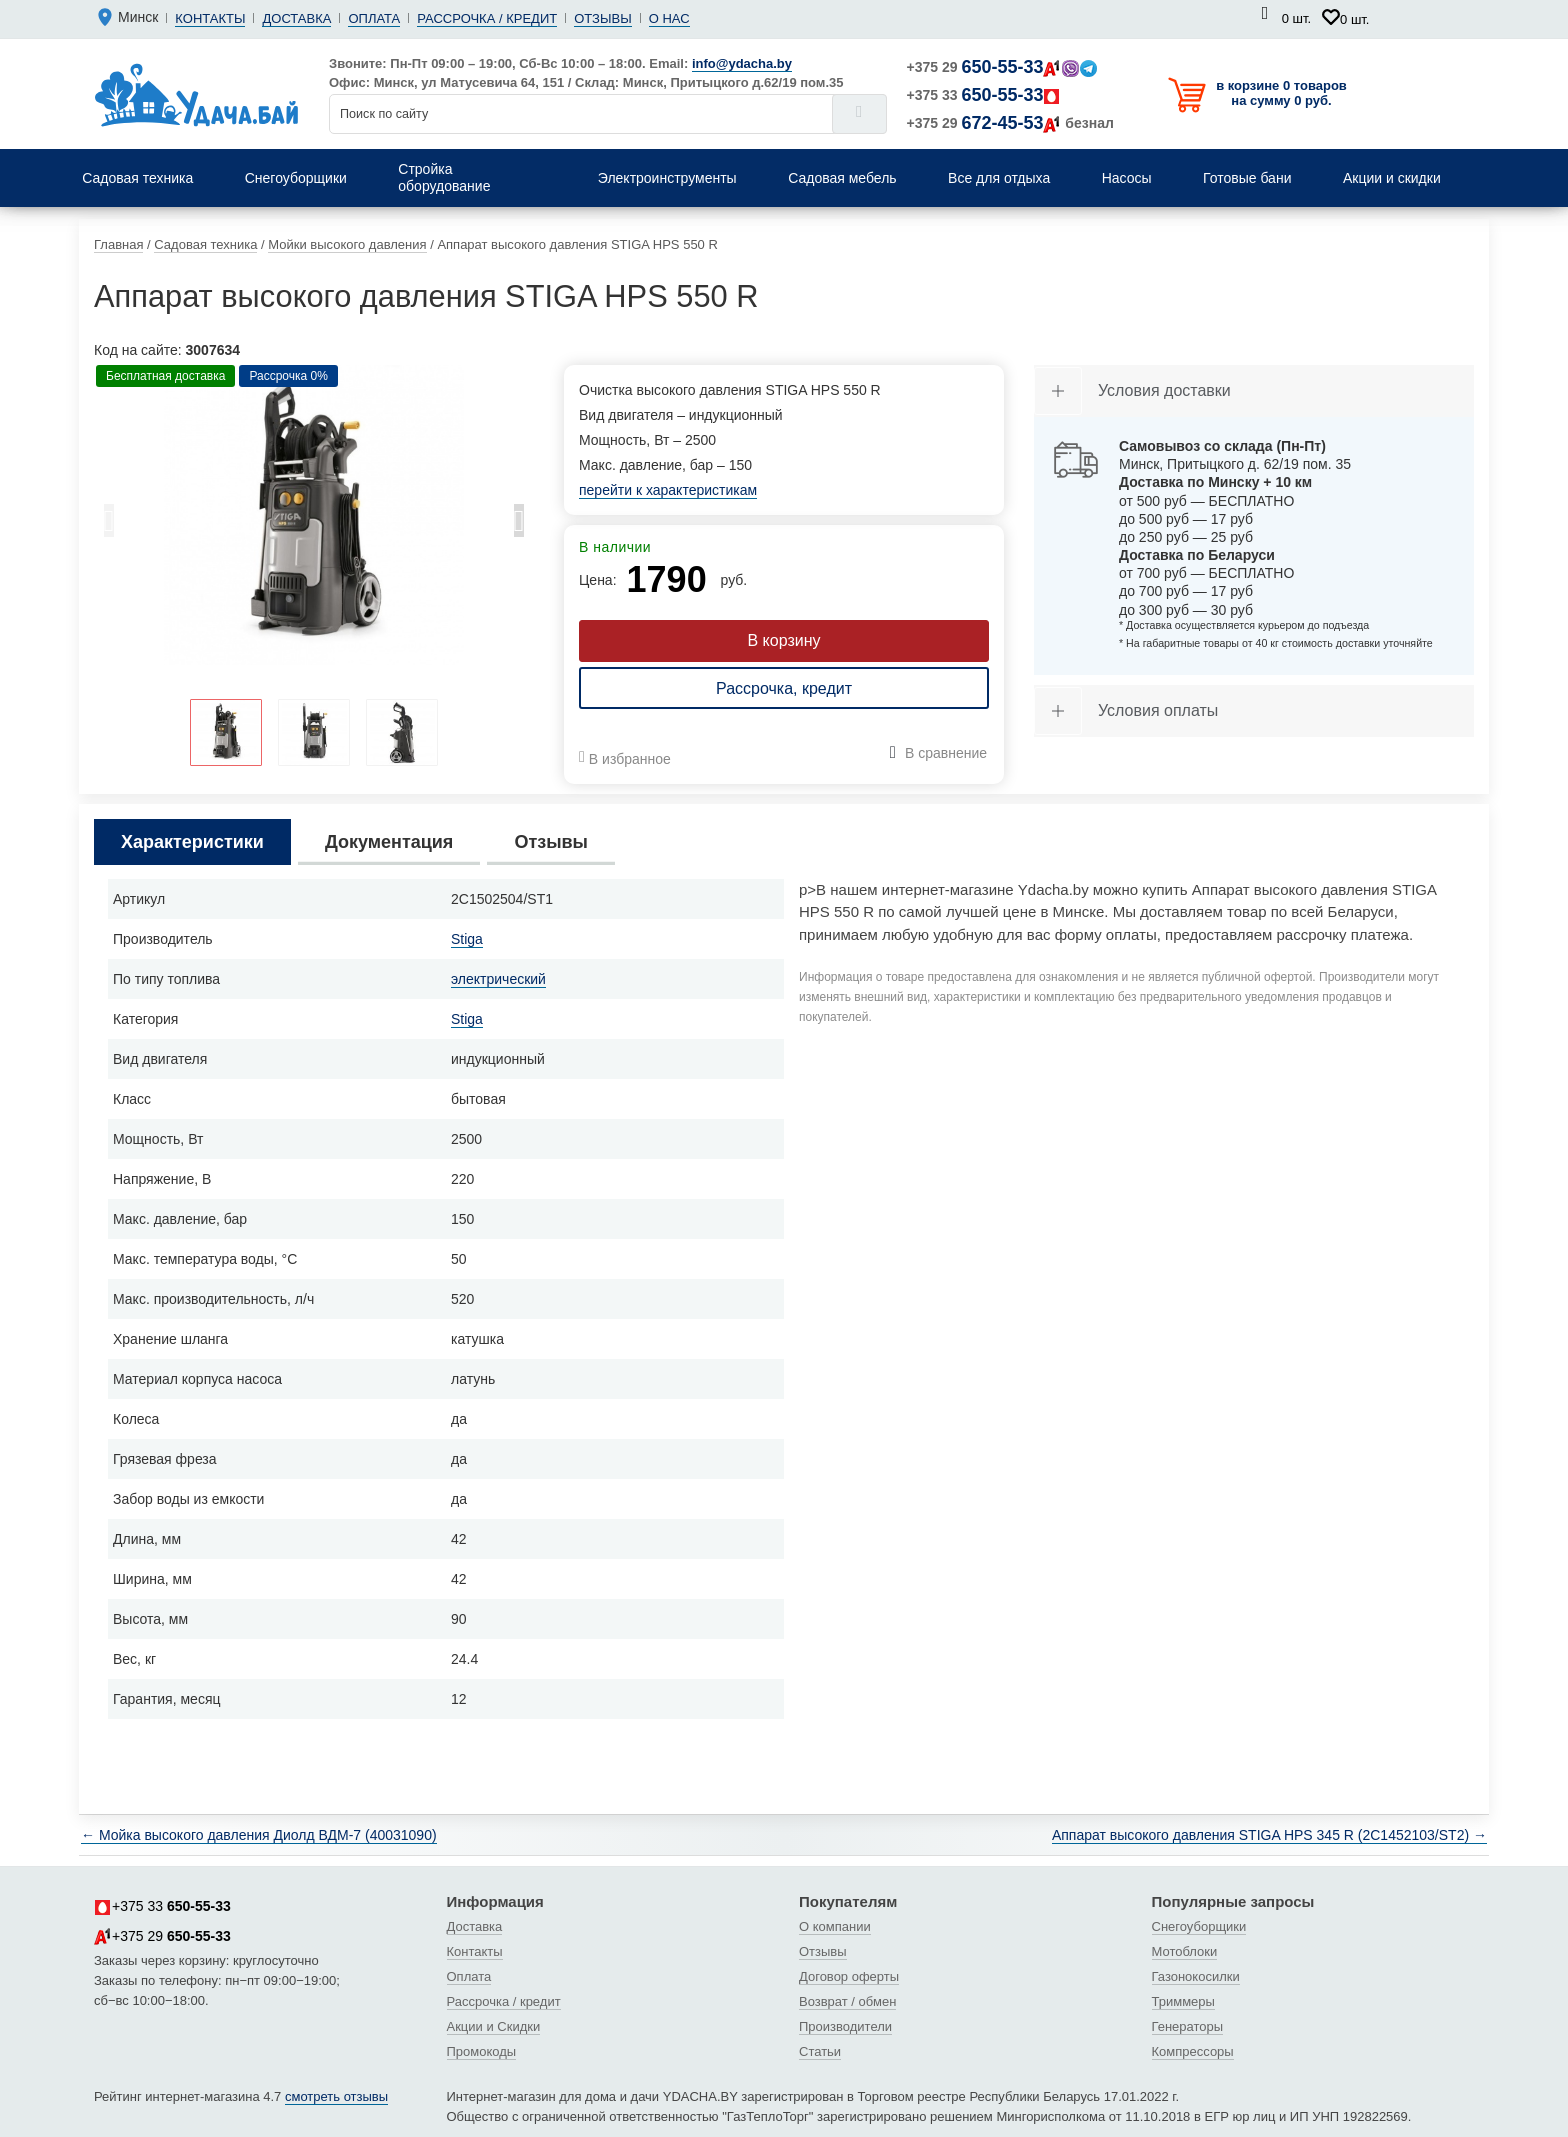 The width and height of the screenshot is (1568, 2137). Describe the element at coordinates (1281, 93) in the screenshot. I see `в корзине 0 товаров на сумму 0 руб.` at that location.